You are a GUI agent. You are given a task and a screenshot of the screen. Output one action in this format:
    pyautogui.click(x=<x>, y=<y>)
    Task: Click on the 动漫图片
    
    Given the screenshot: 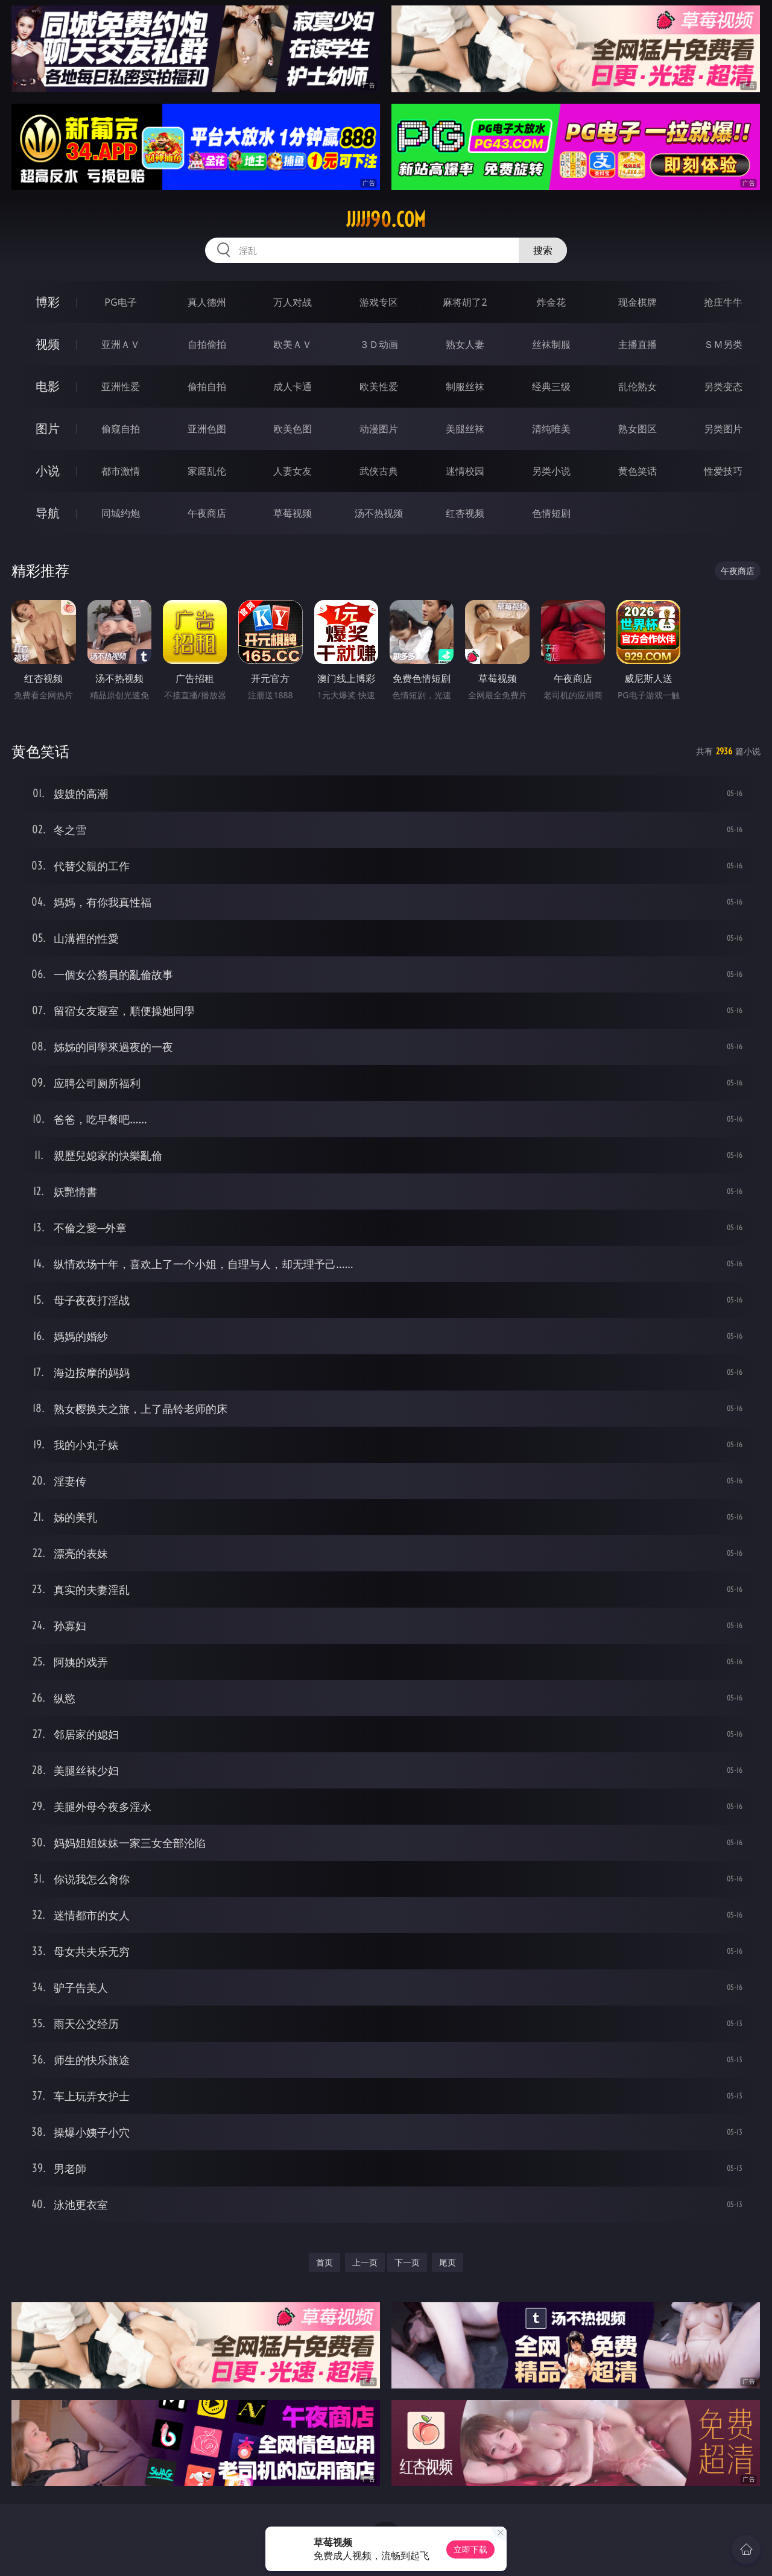 What is the action you would take?
    pyautogui.click(x=378, y=428)
    